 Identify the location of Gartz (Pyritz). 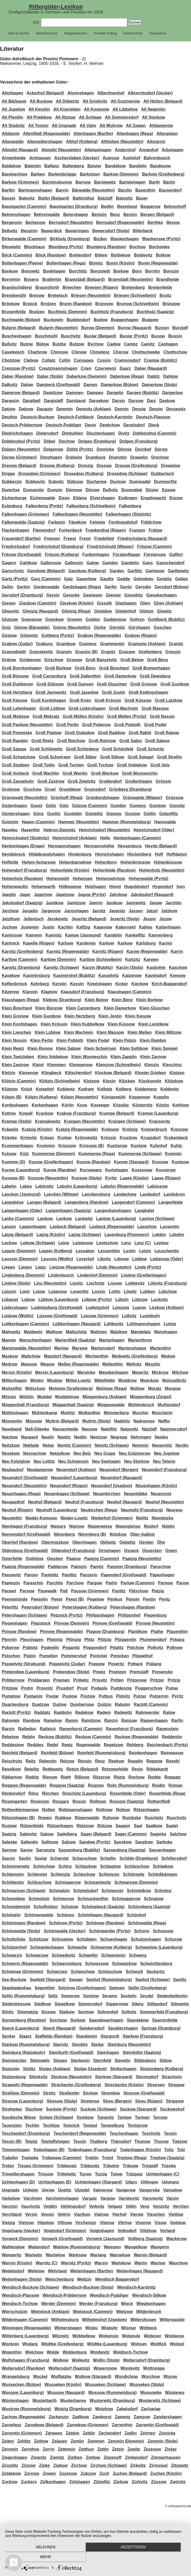
(15, 579).